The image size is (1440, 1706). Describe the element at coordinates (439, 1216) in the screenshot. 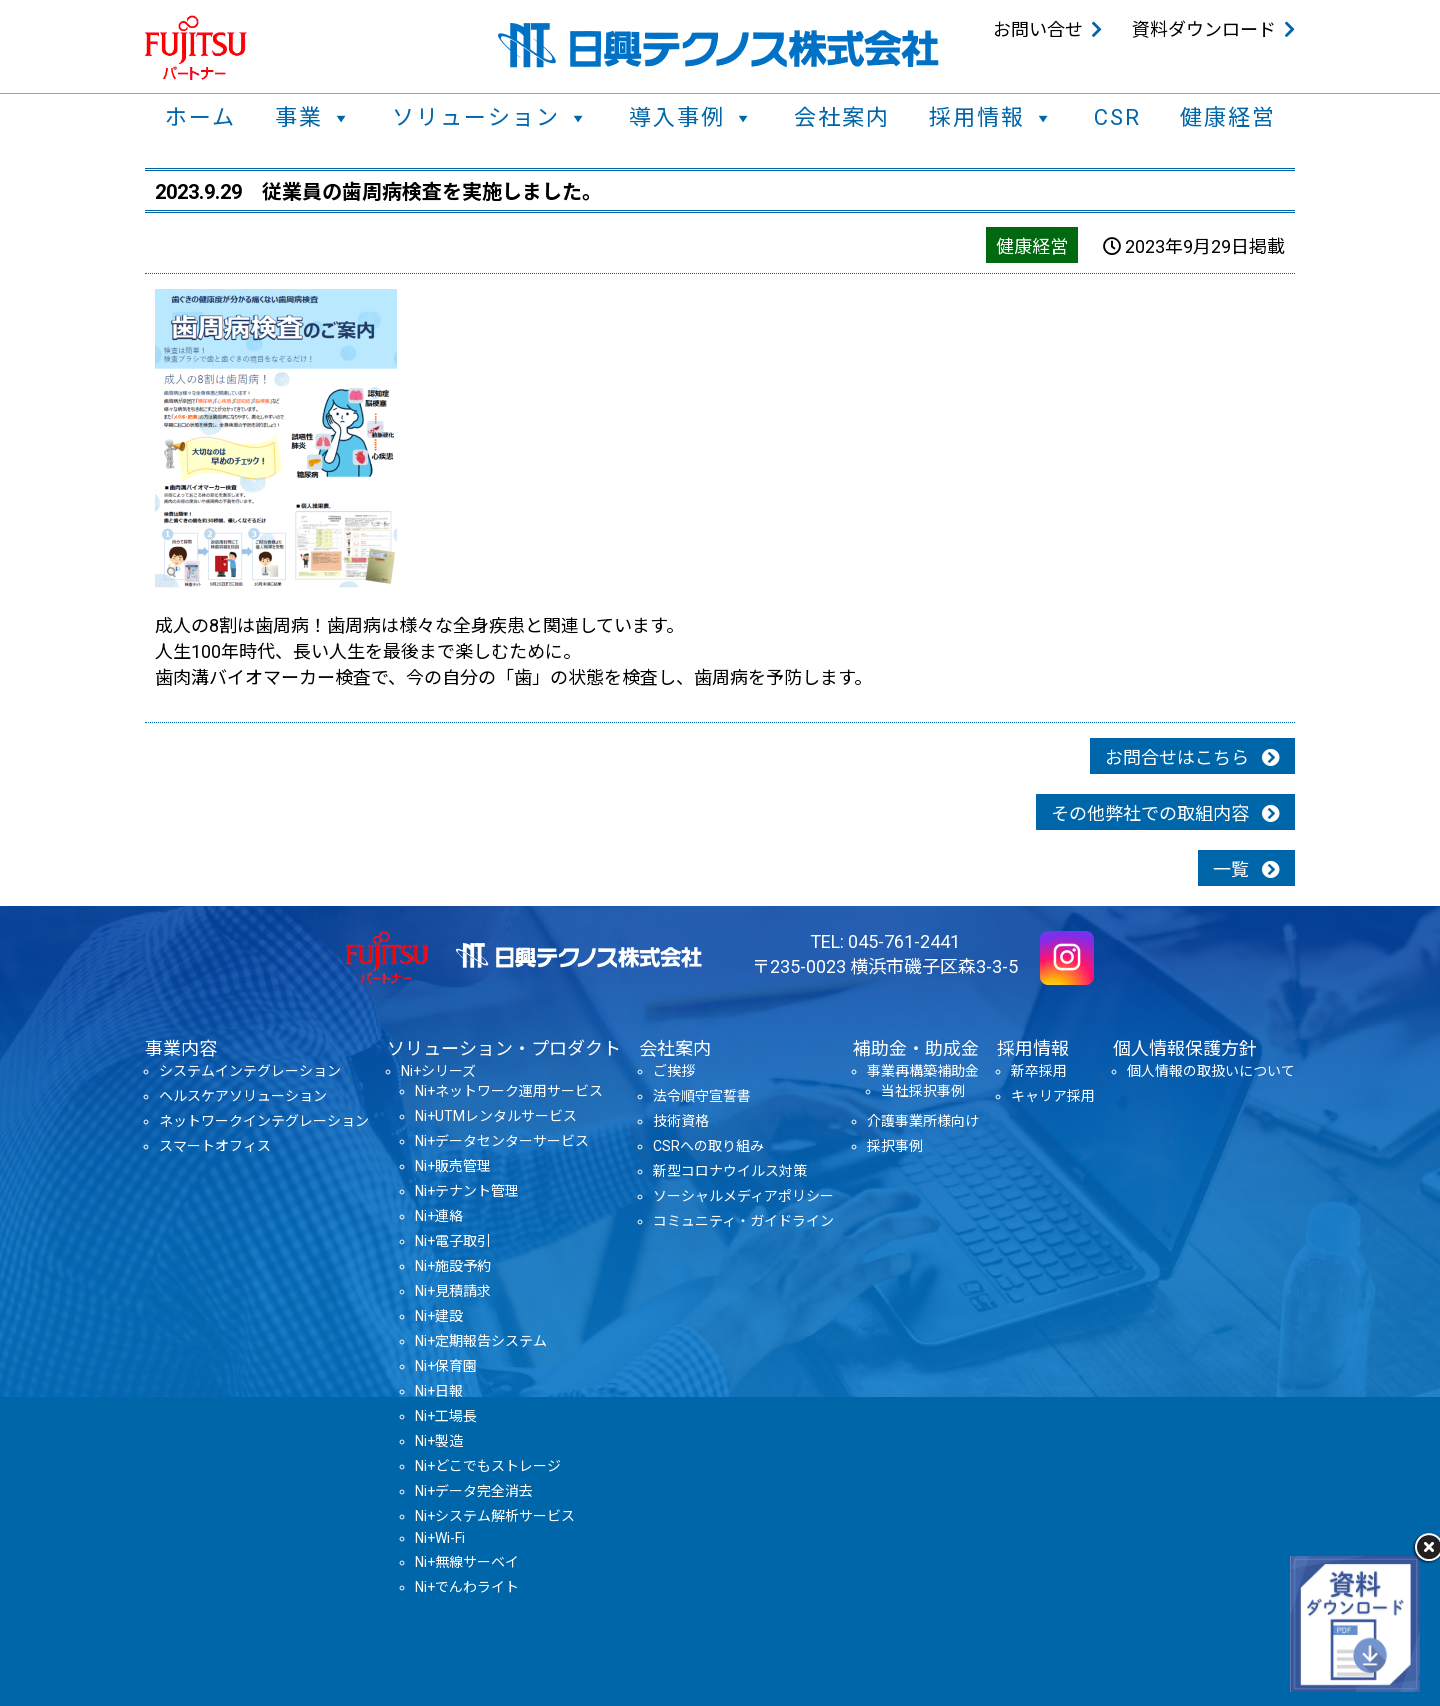

I see `Ni+連絡` at that location.